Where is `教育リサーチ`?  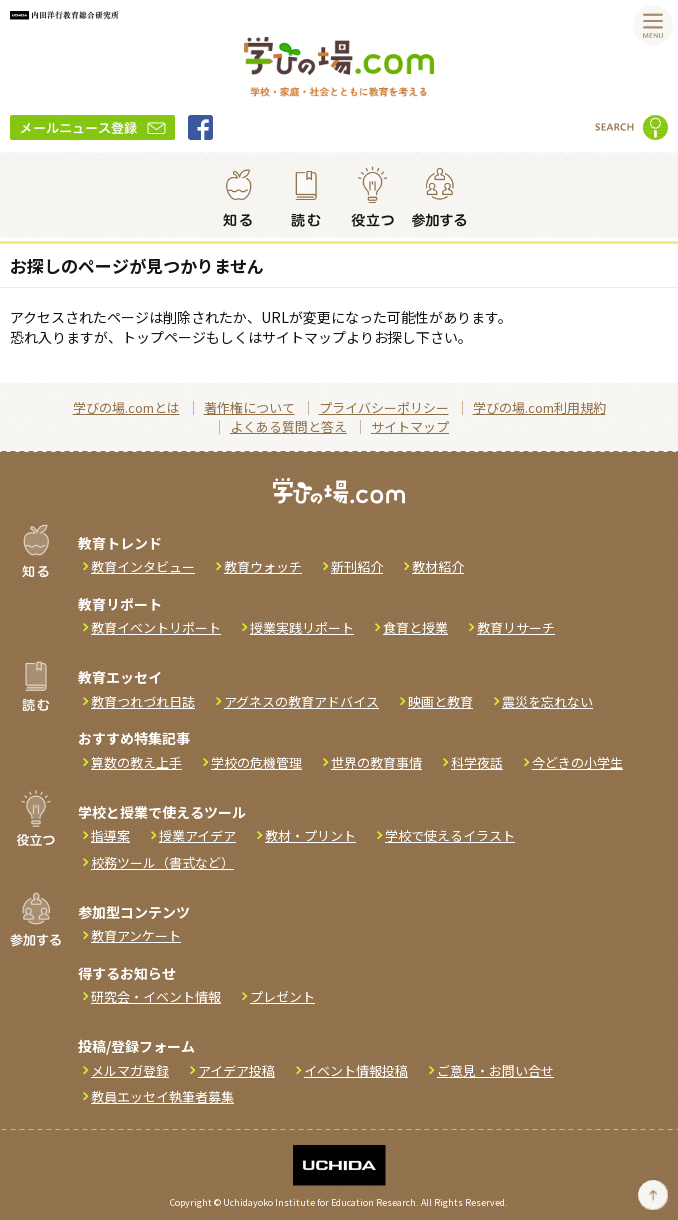 教育リサーチ is located at coordinates (516, 627).